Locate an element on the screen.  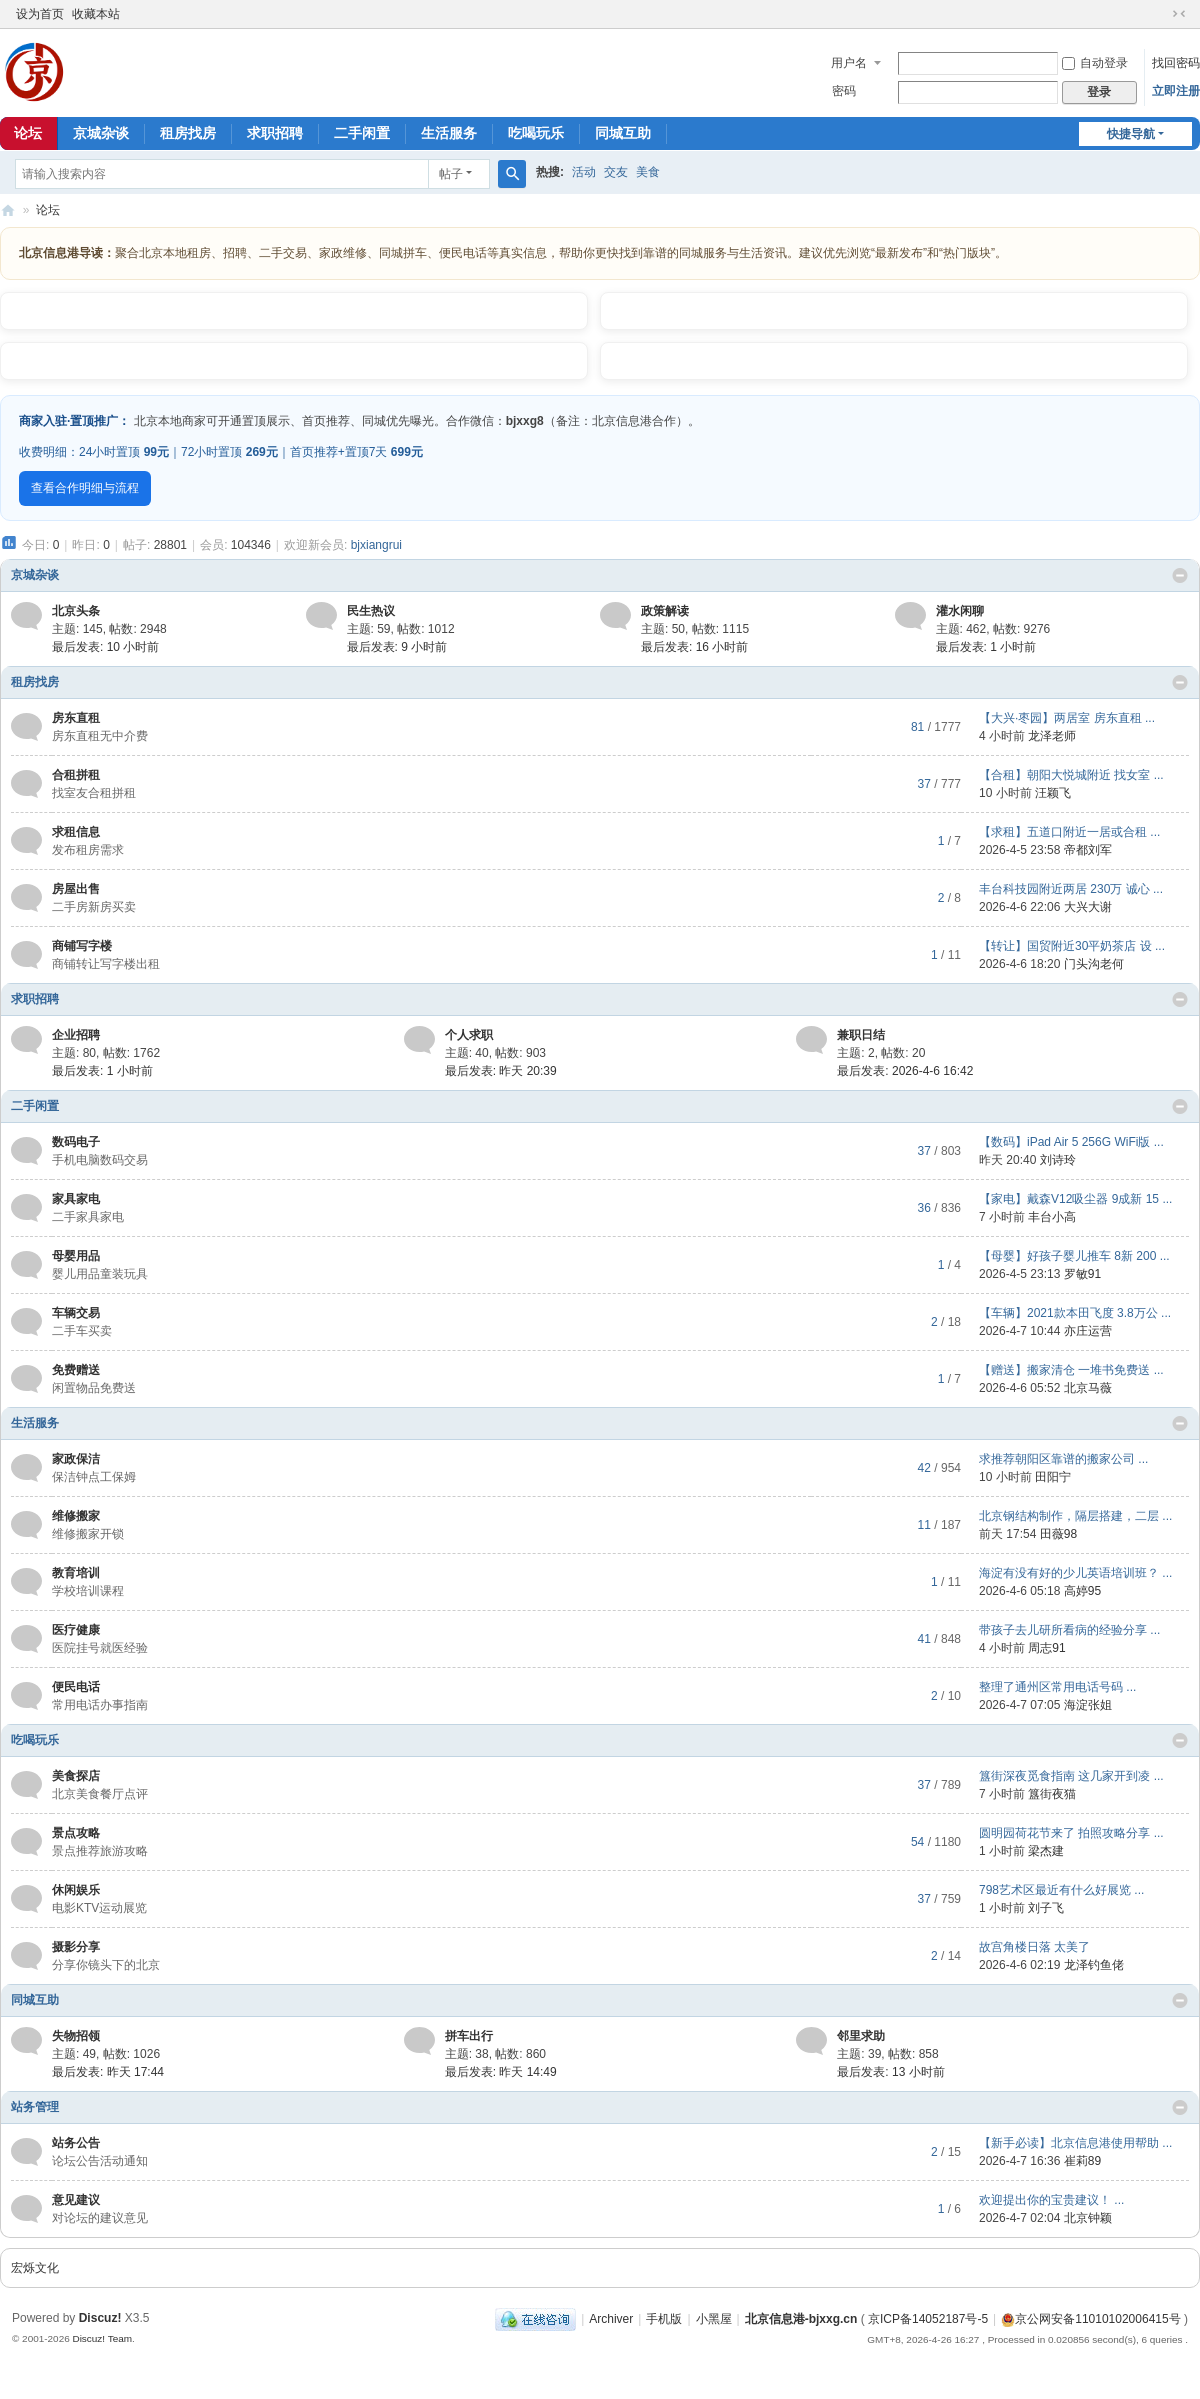
【求租】五道口附近一居或合租 ... is located at coordinates (1069, 832).